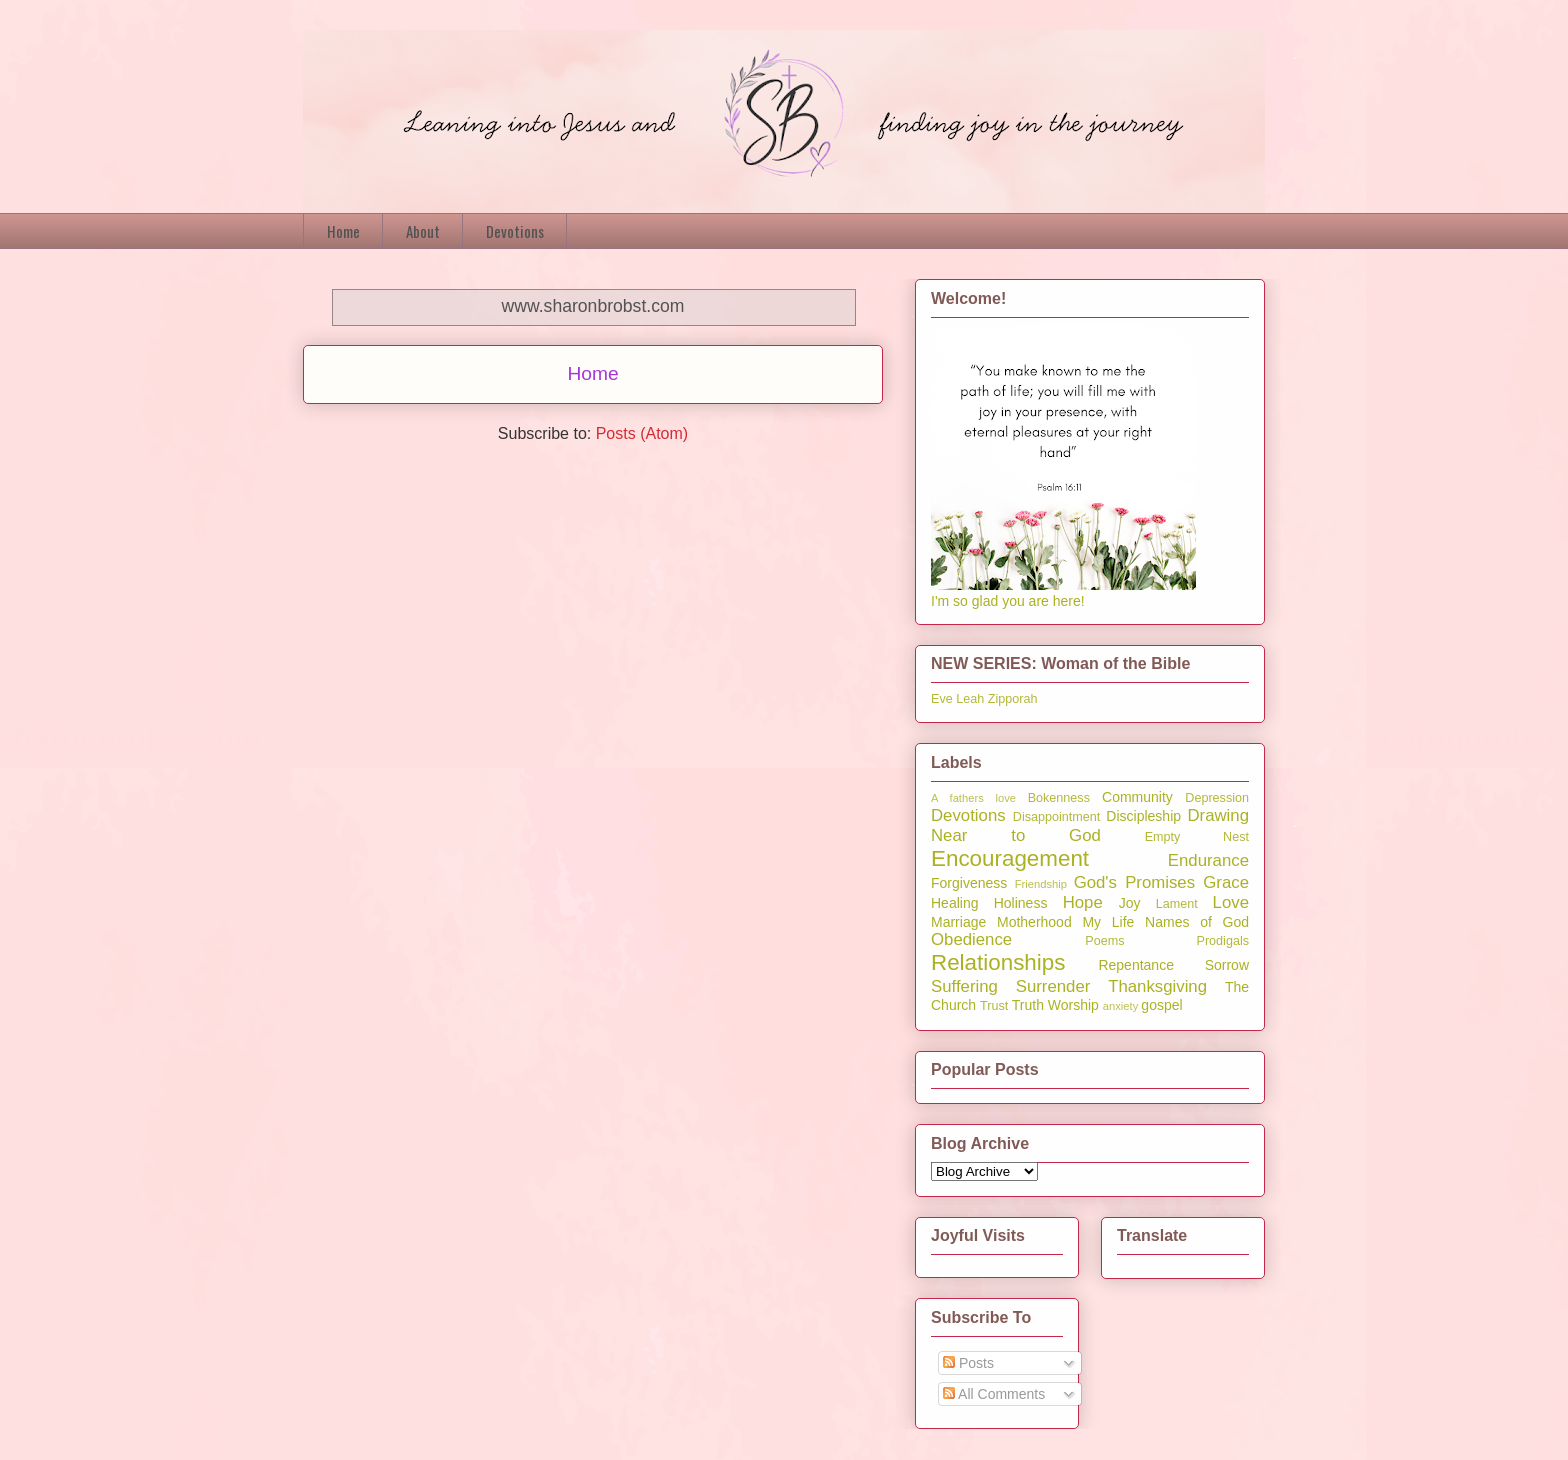 Image resolution: width=1568 pixels, height=1460 pixels. What do you see at coordinates (1104, 941) in the screenshot?
I see `Poems` at bounding box center [1104, 941].